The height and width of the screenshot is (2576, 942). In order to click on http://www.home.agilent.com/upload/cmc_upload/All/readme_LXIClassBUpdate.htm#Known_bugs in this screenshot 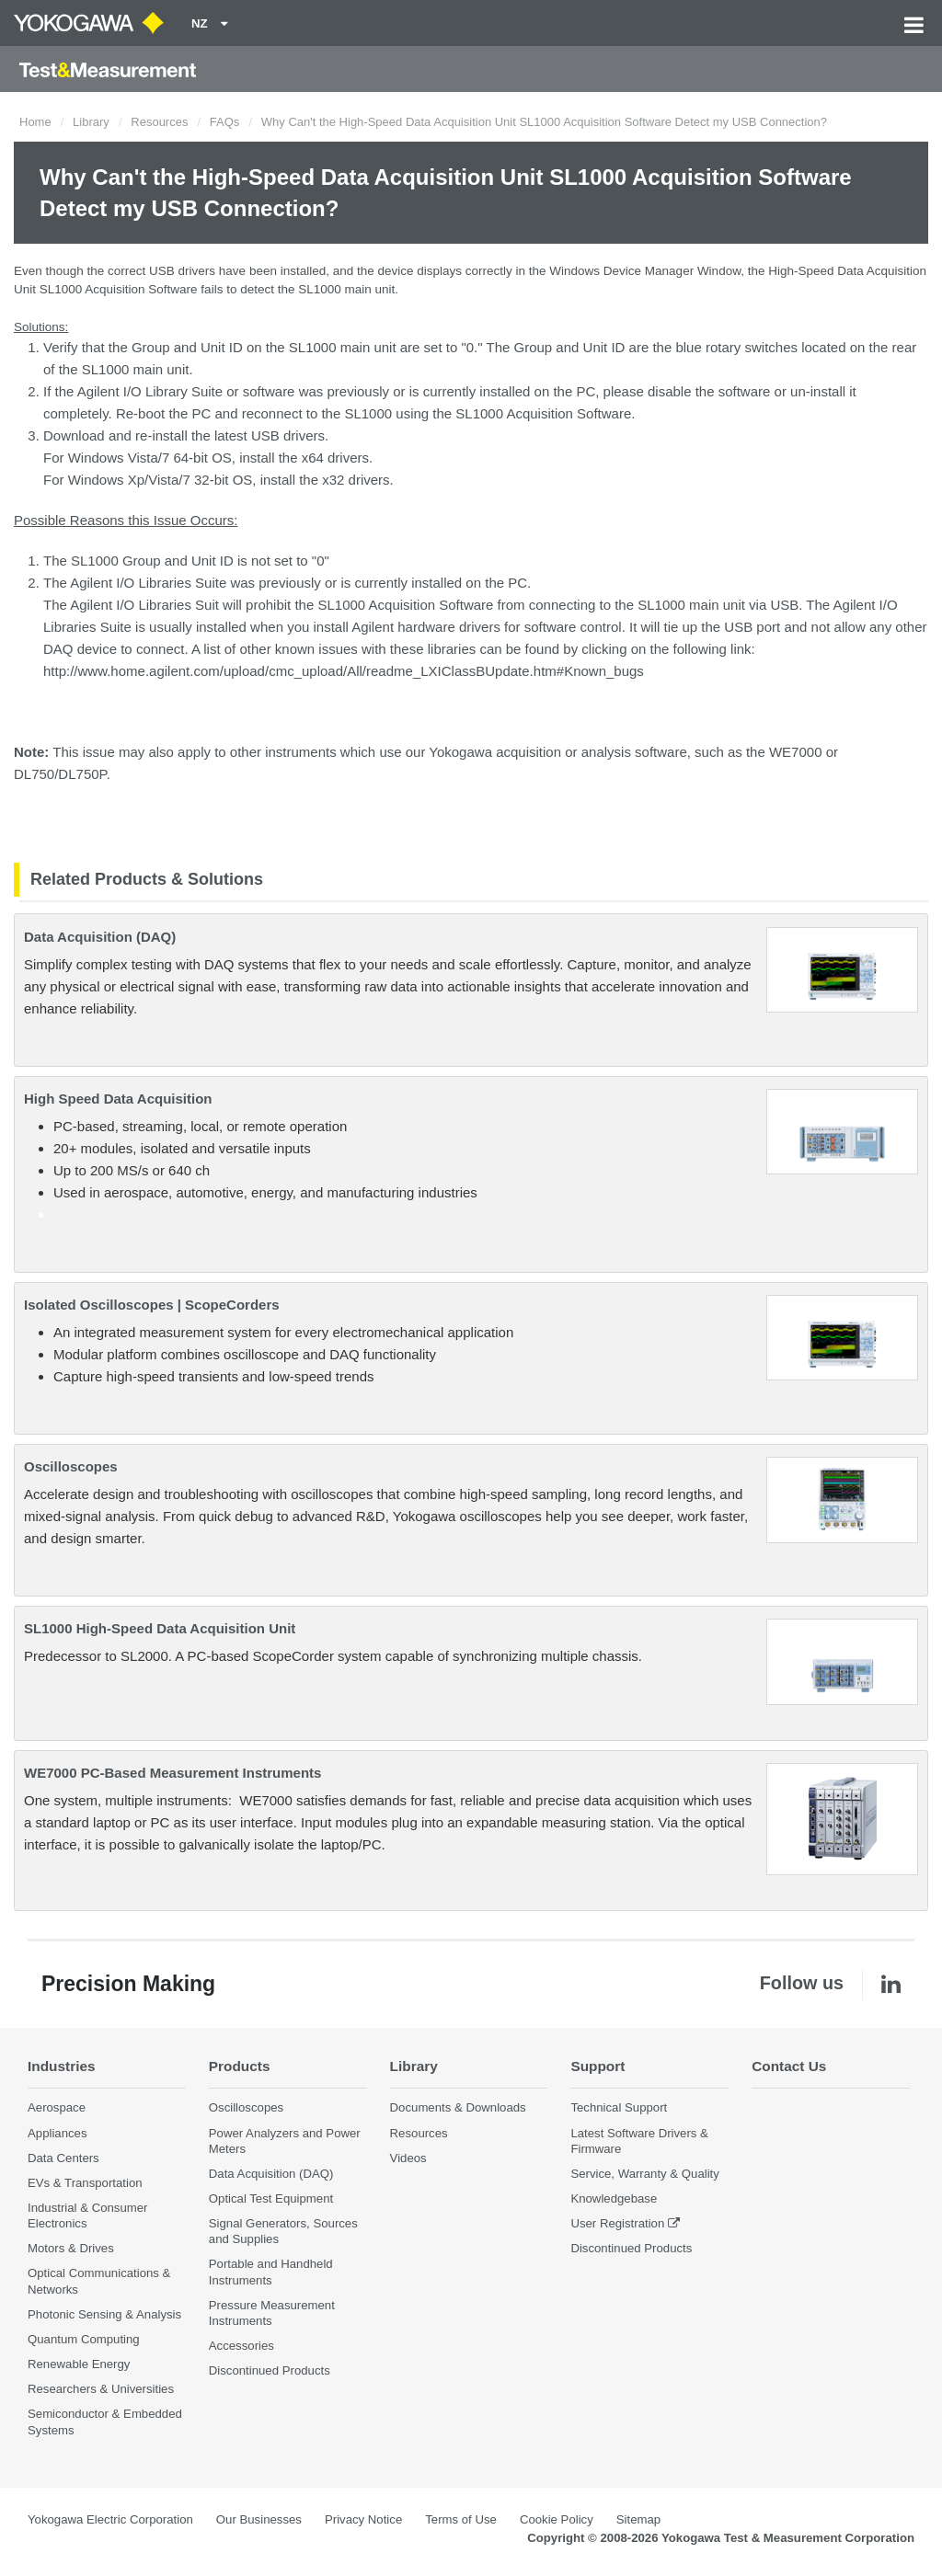, I will do `click(343, 671)`.